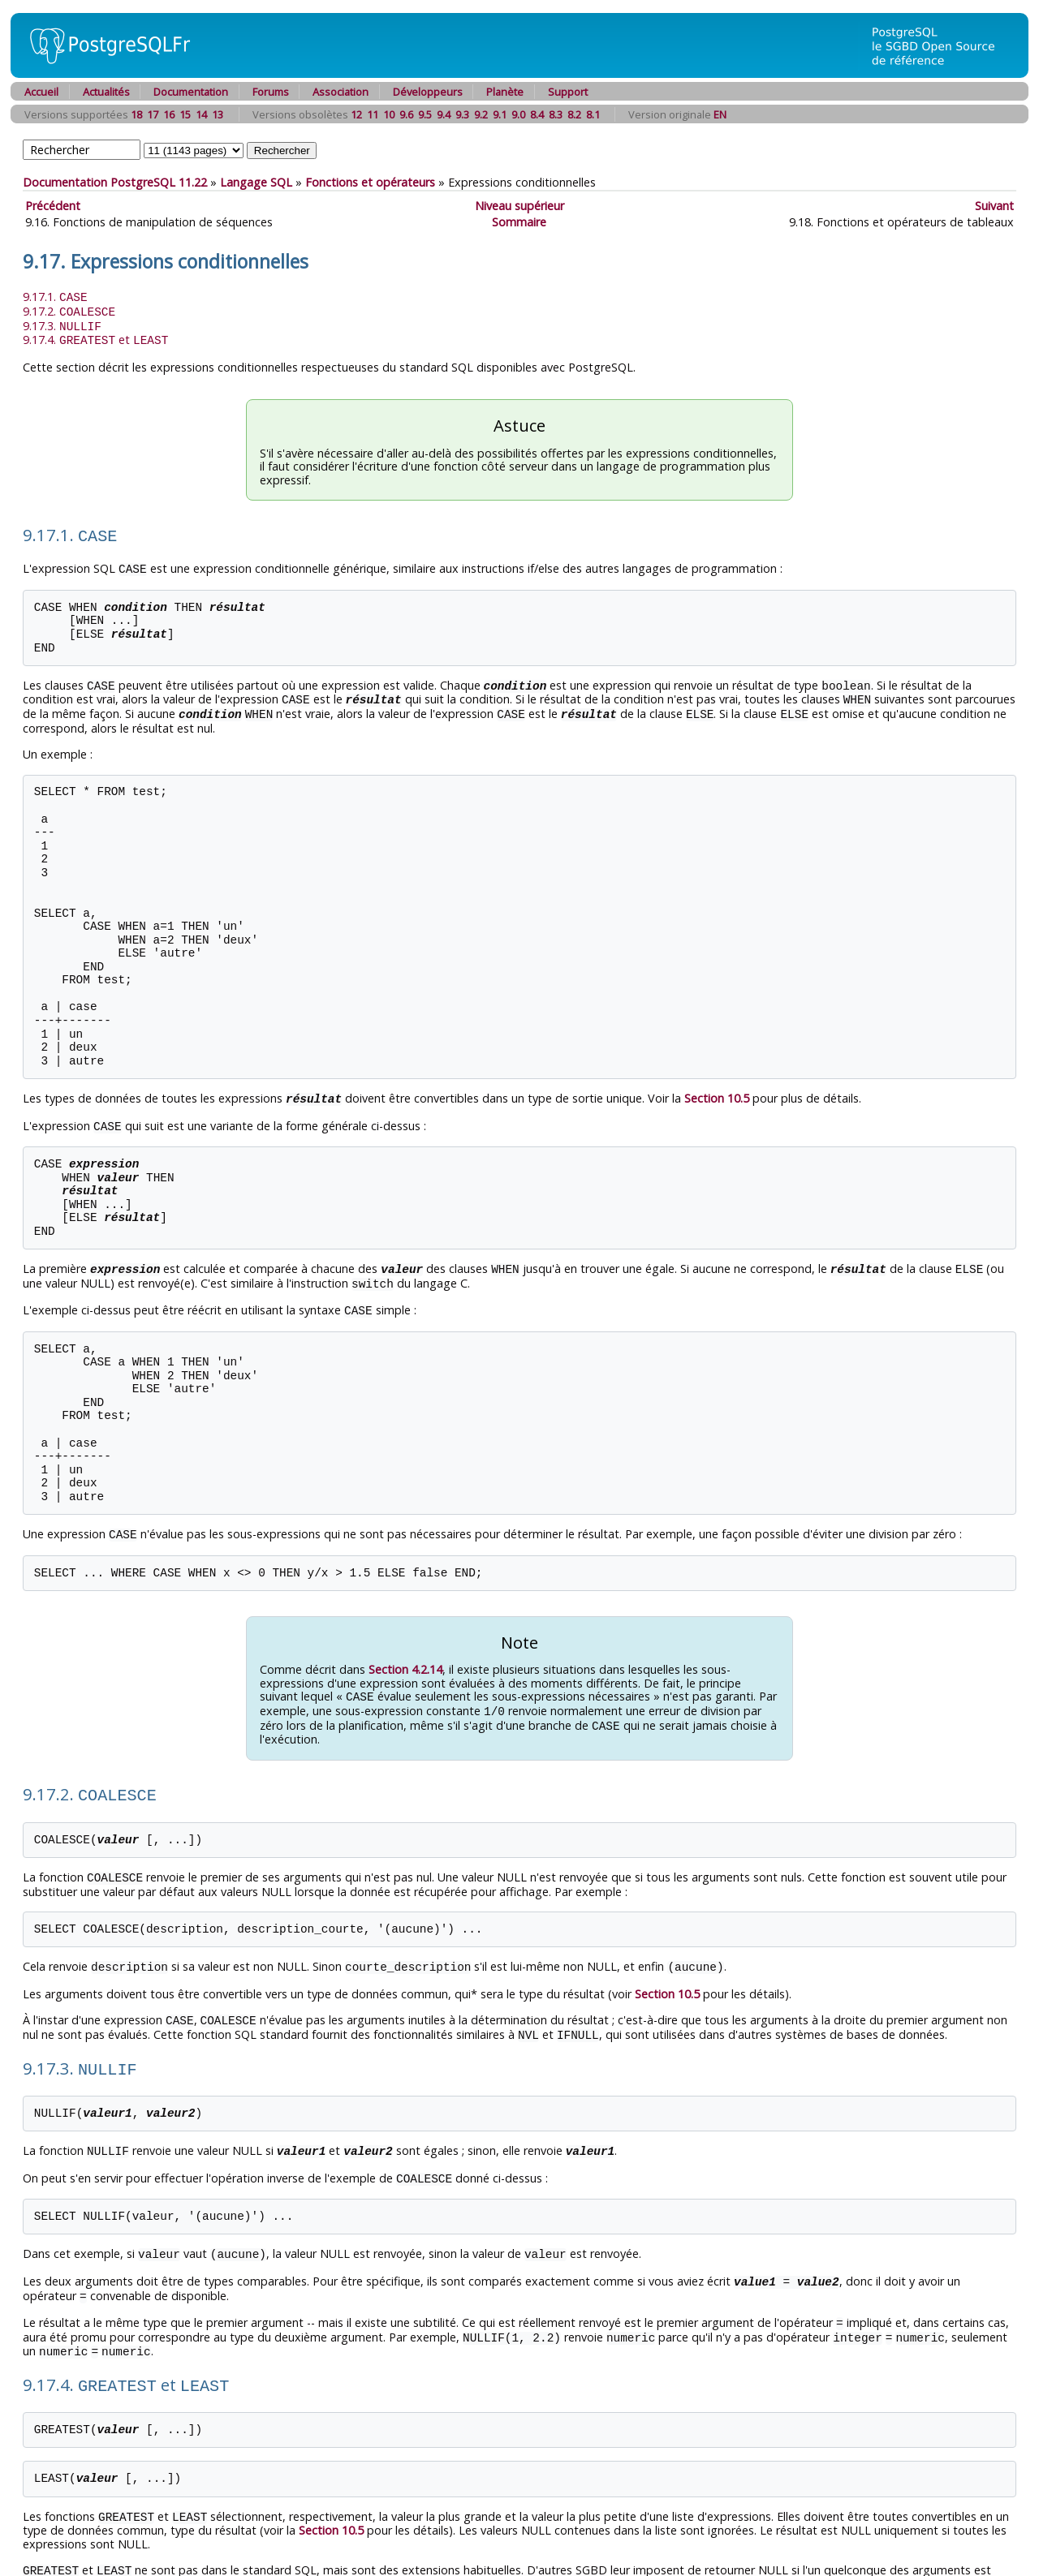 The width and height of the screenshot is (1039, 2576). Describe the element at coordinates (425, 114) in the screenshot. I see `9.5` at that location.